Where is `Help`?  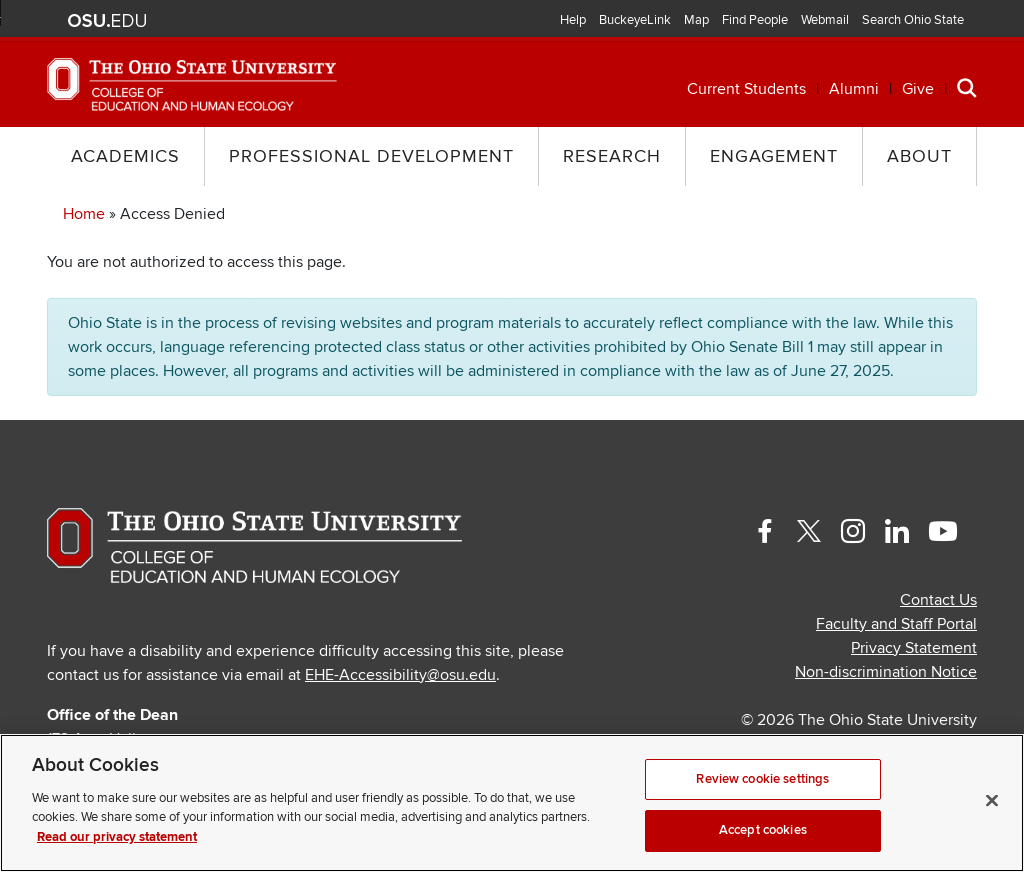
Help is located at coordinates (573, 20).